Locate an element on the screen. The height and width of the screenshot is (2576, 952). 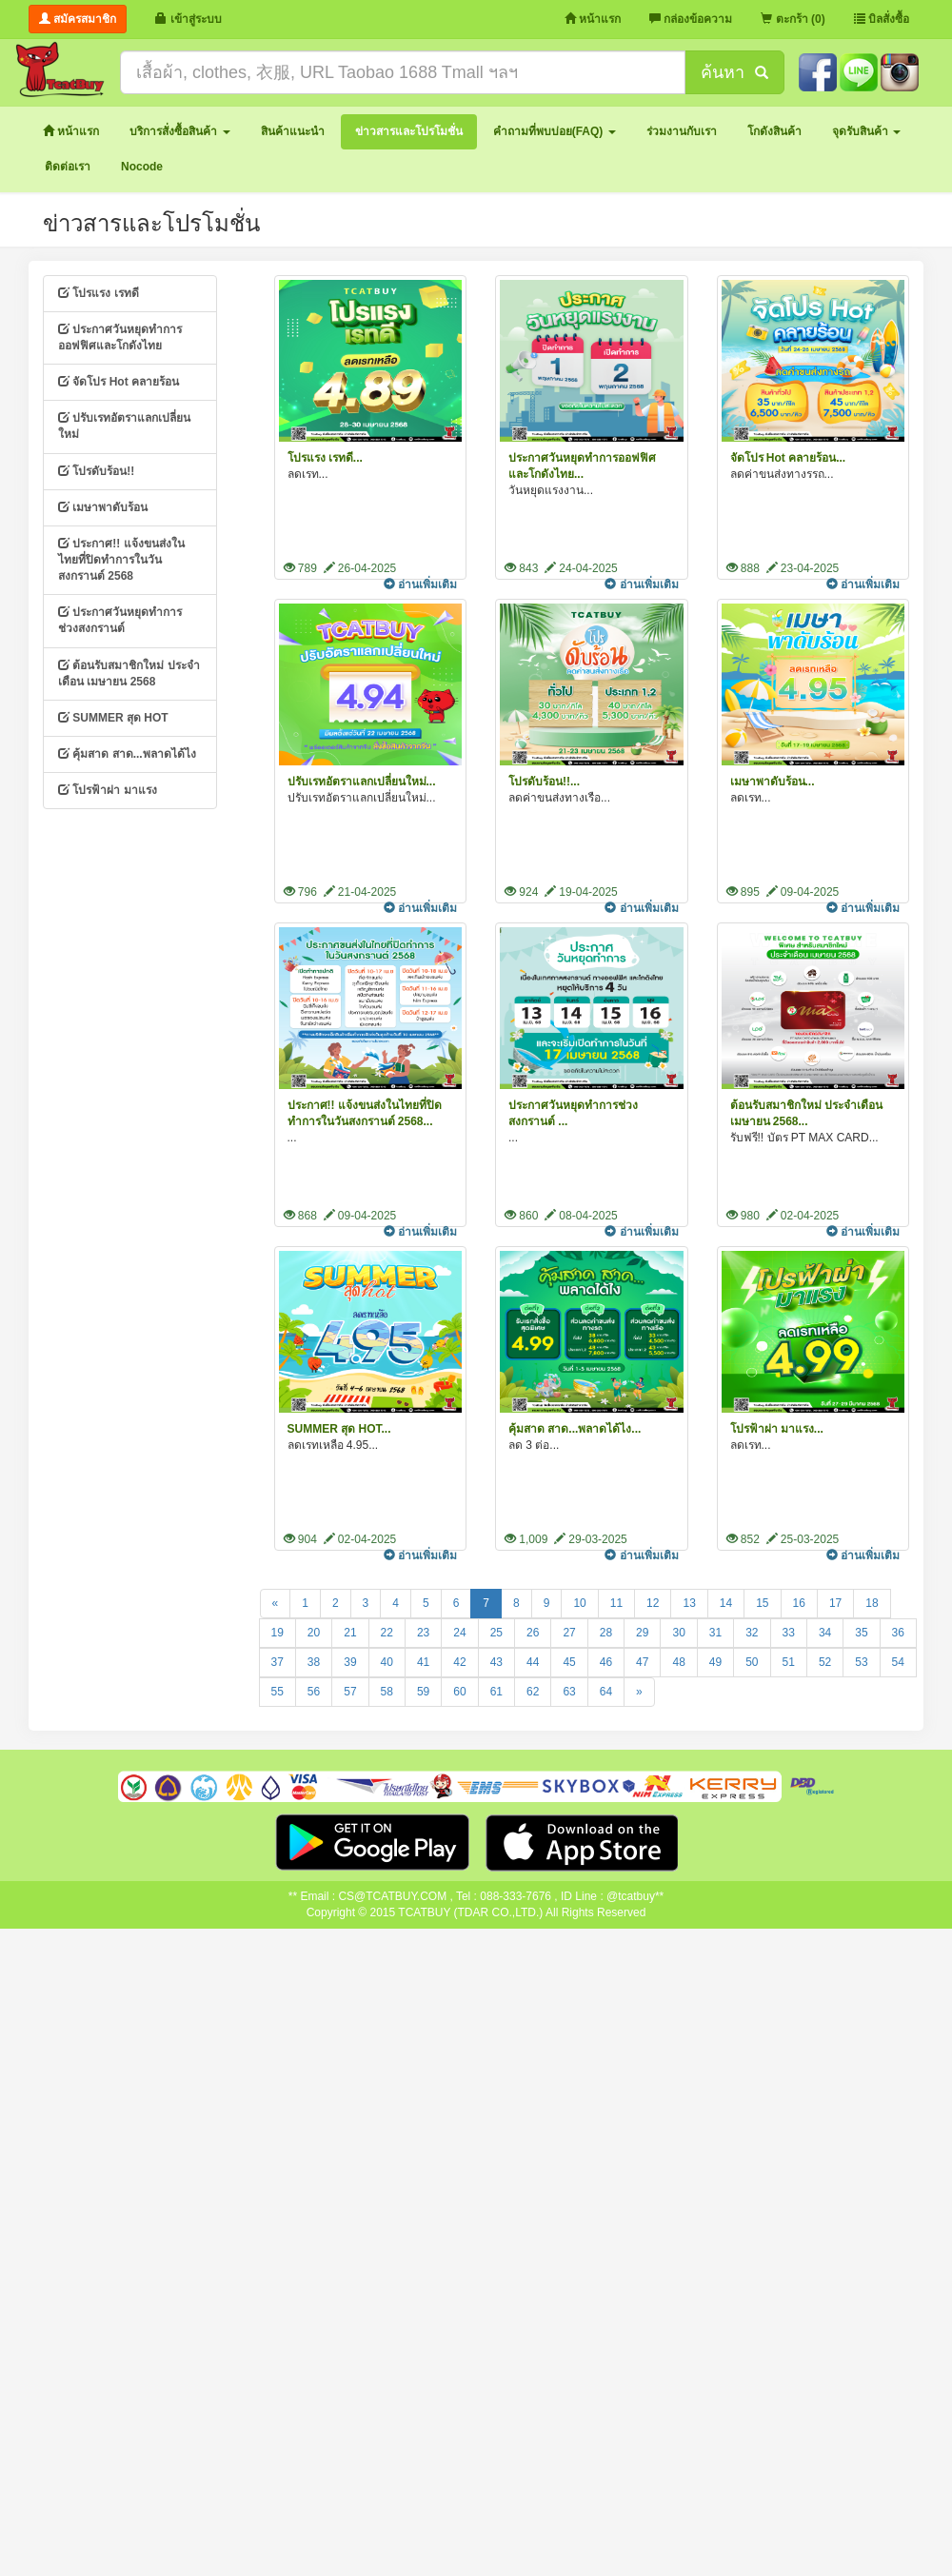
36 is located at coordinates (898, 1632).